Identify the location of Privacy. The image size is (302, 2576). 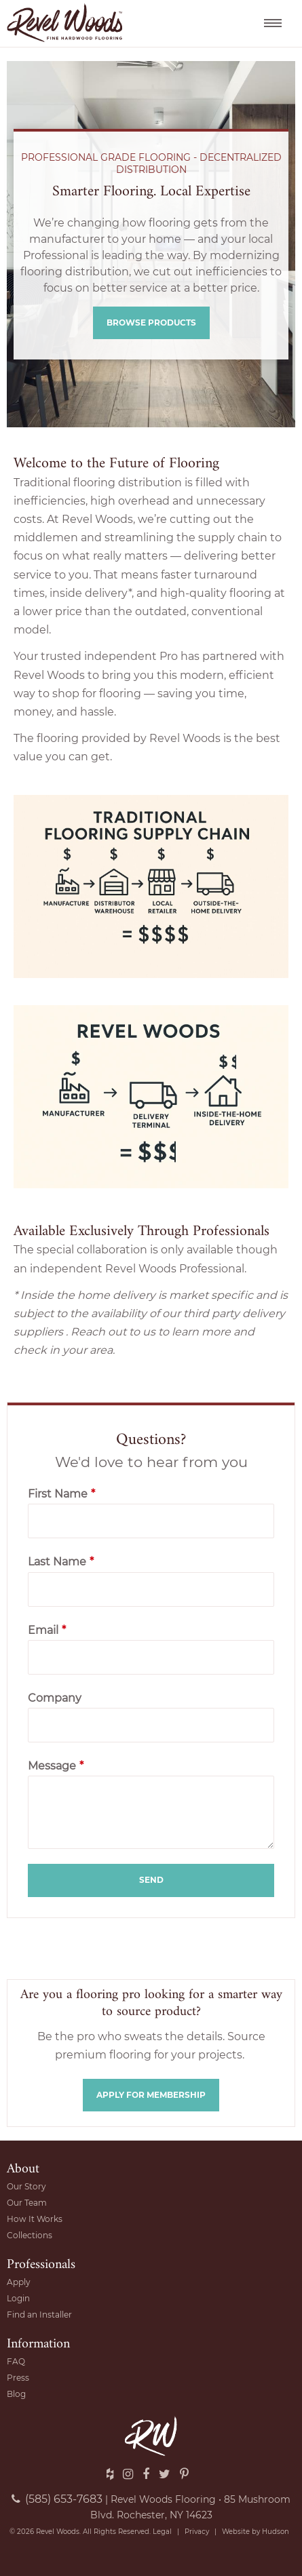
(197, 2531).